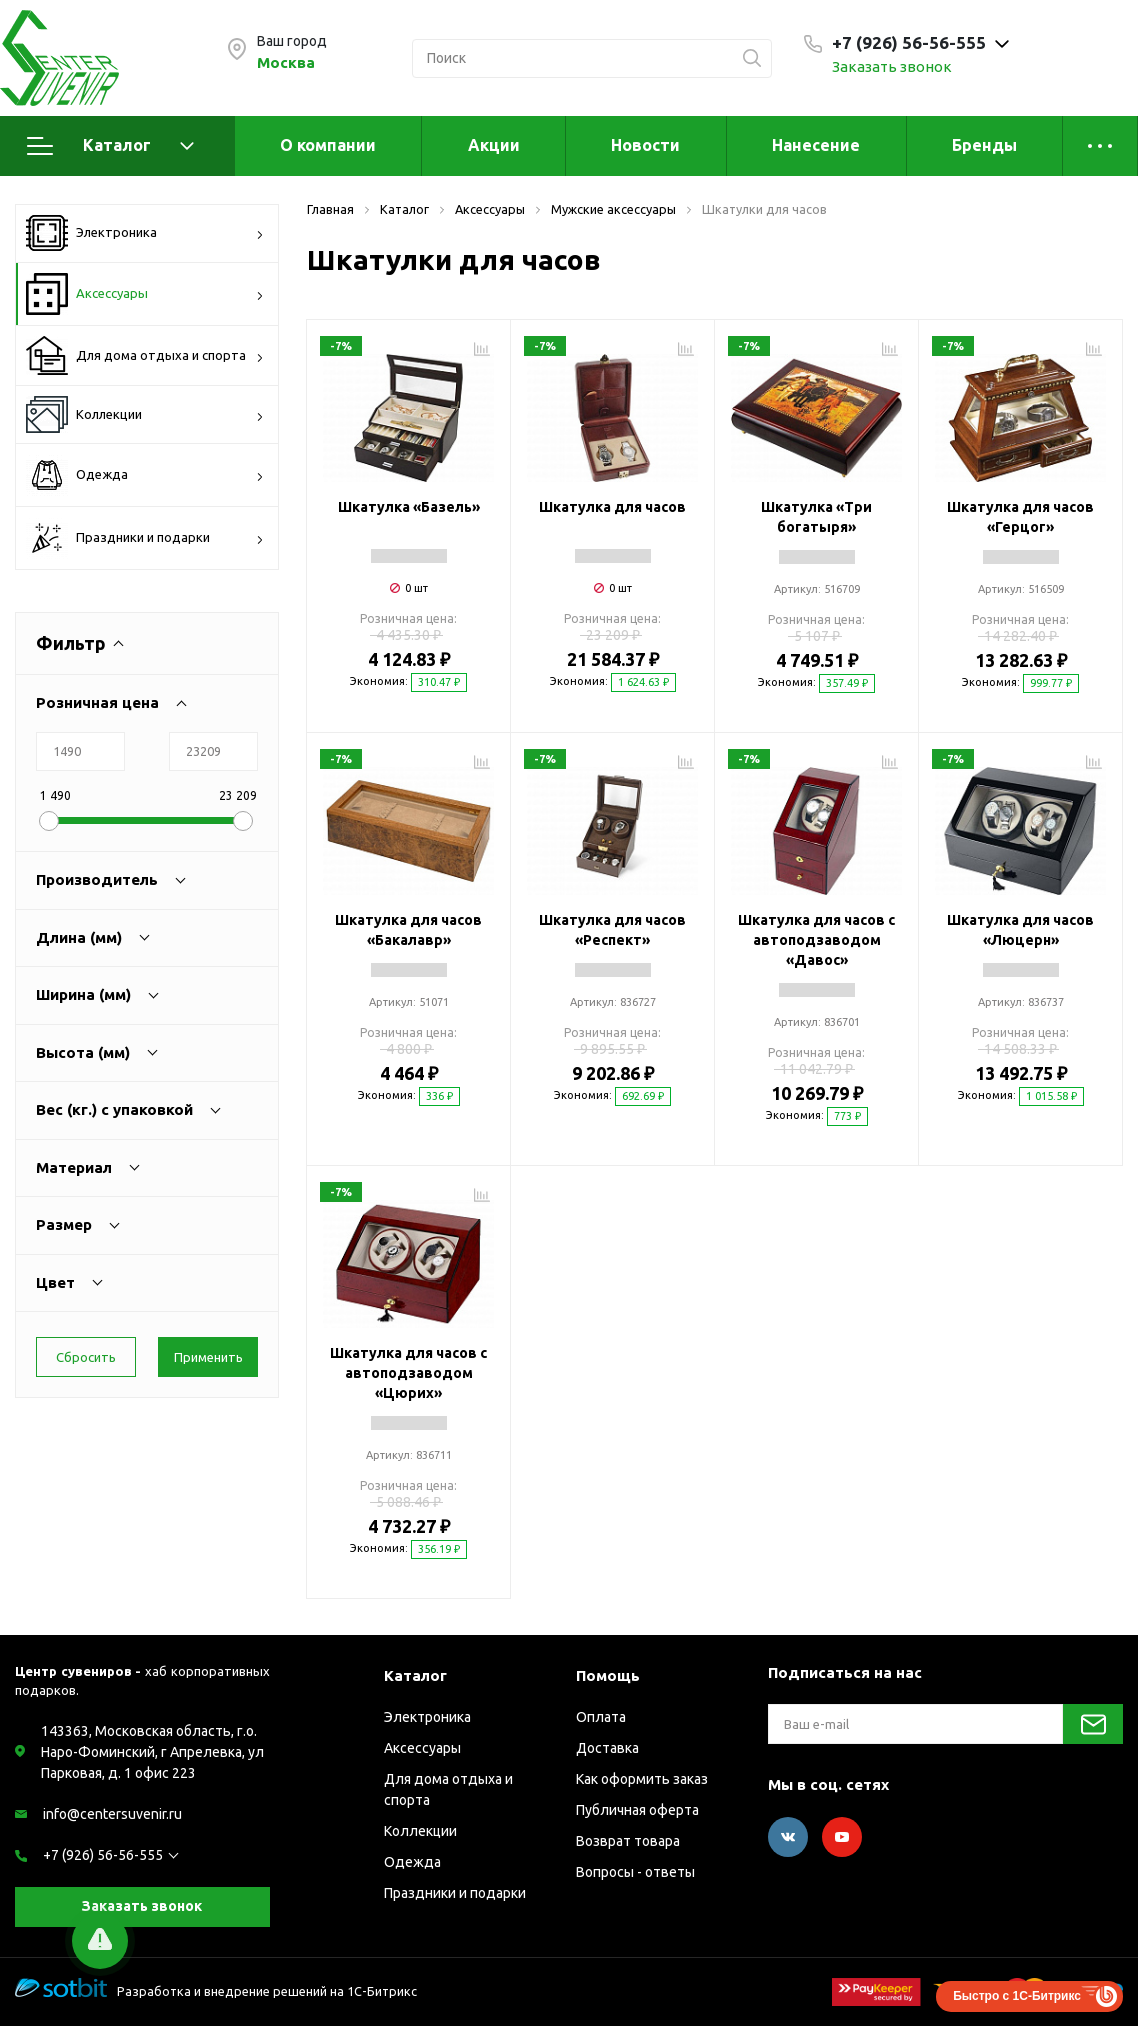 The width and height of the screenshot is (1138, 2026). What do you see at coordinates (612, 507) in the screenshot?
I see `Шкатулка для часов` at bounding box center [612, 507].